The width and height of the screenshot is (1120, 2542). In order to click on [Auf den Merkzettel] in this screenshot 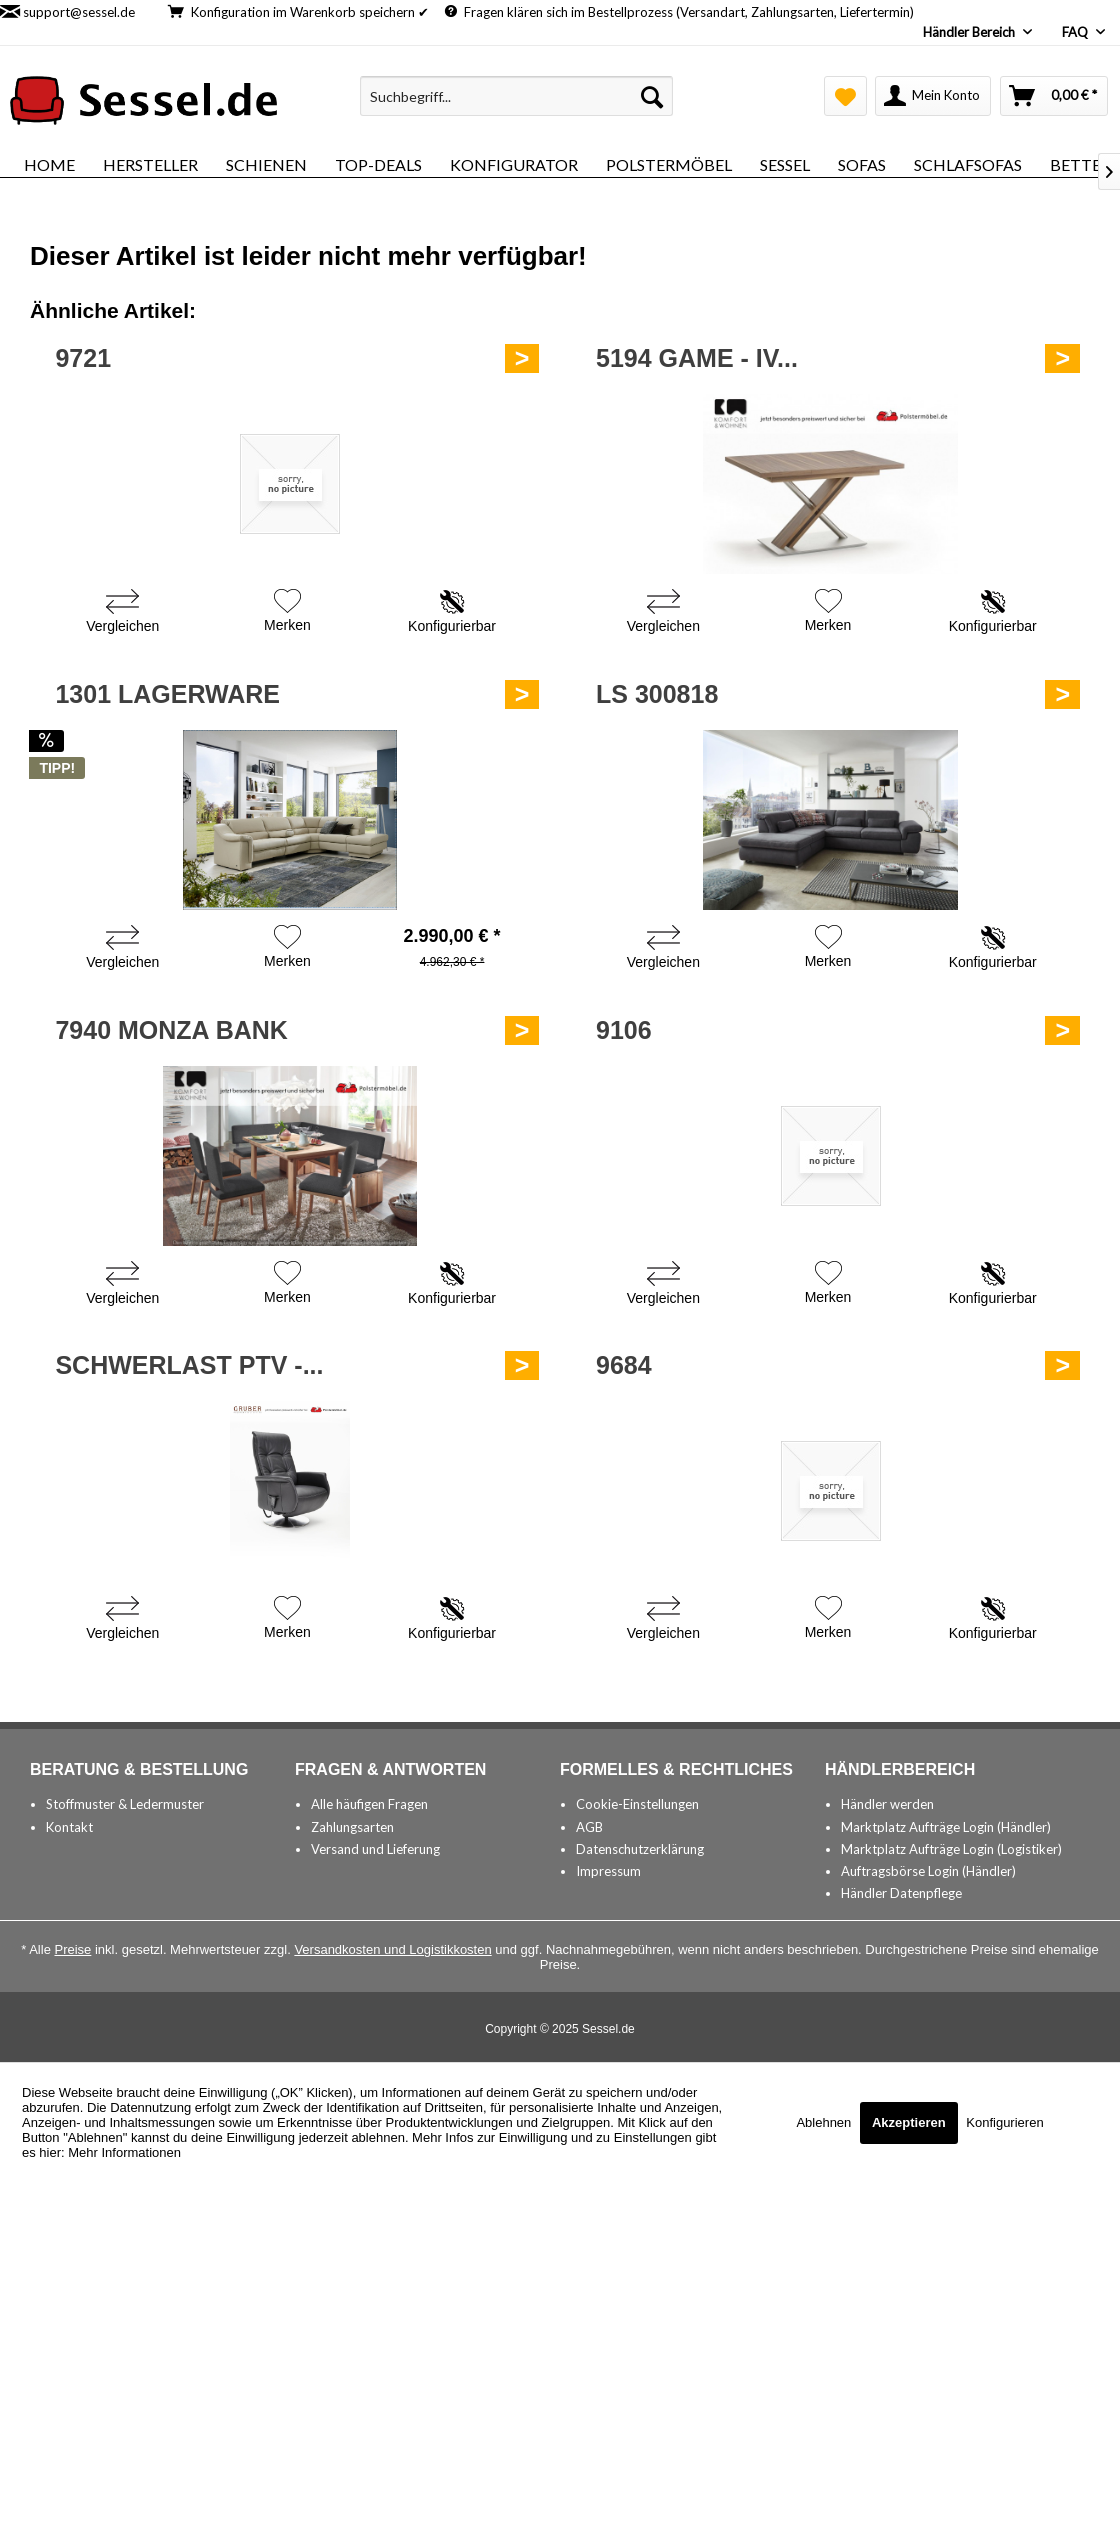, I will do `click(287, 613)`.